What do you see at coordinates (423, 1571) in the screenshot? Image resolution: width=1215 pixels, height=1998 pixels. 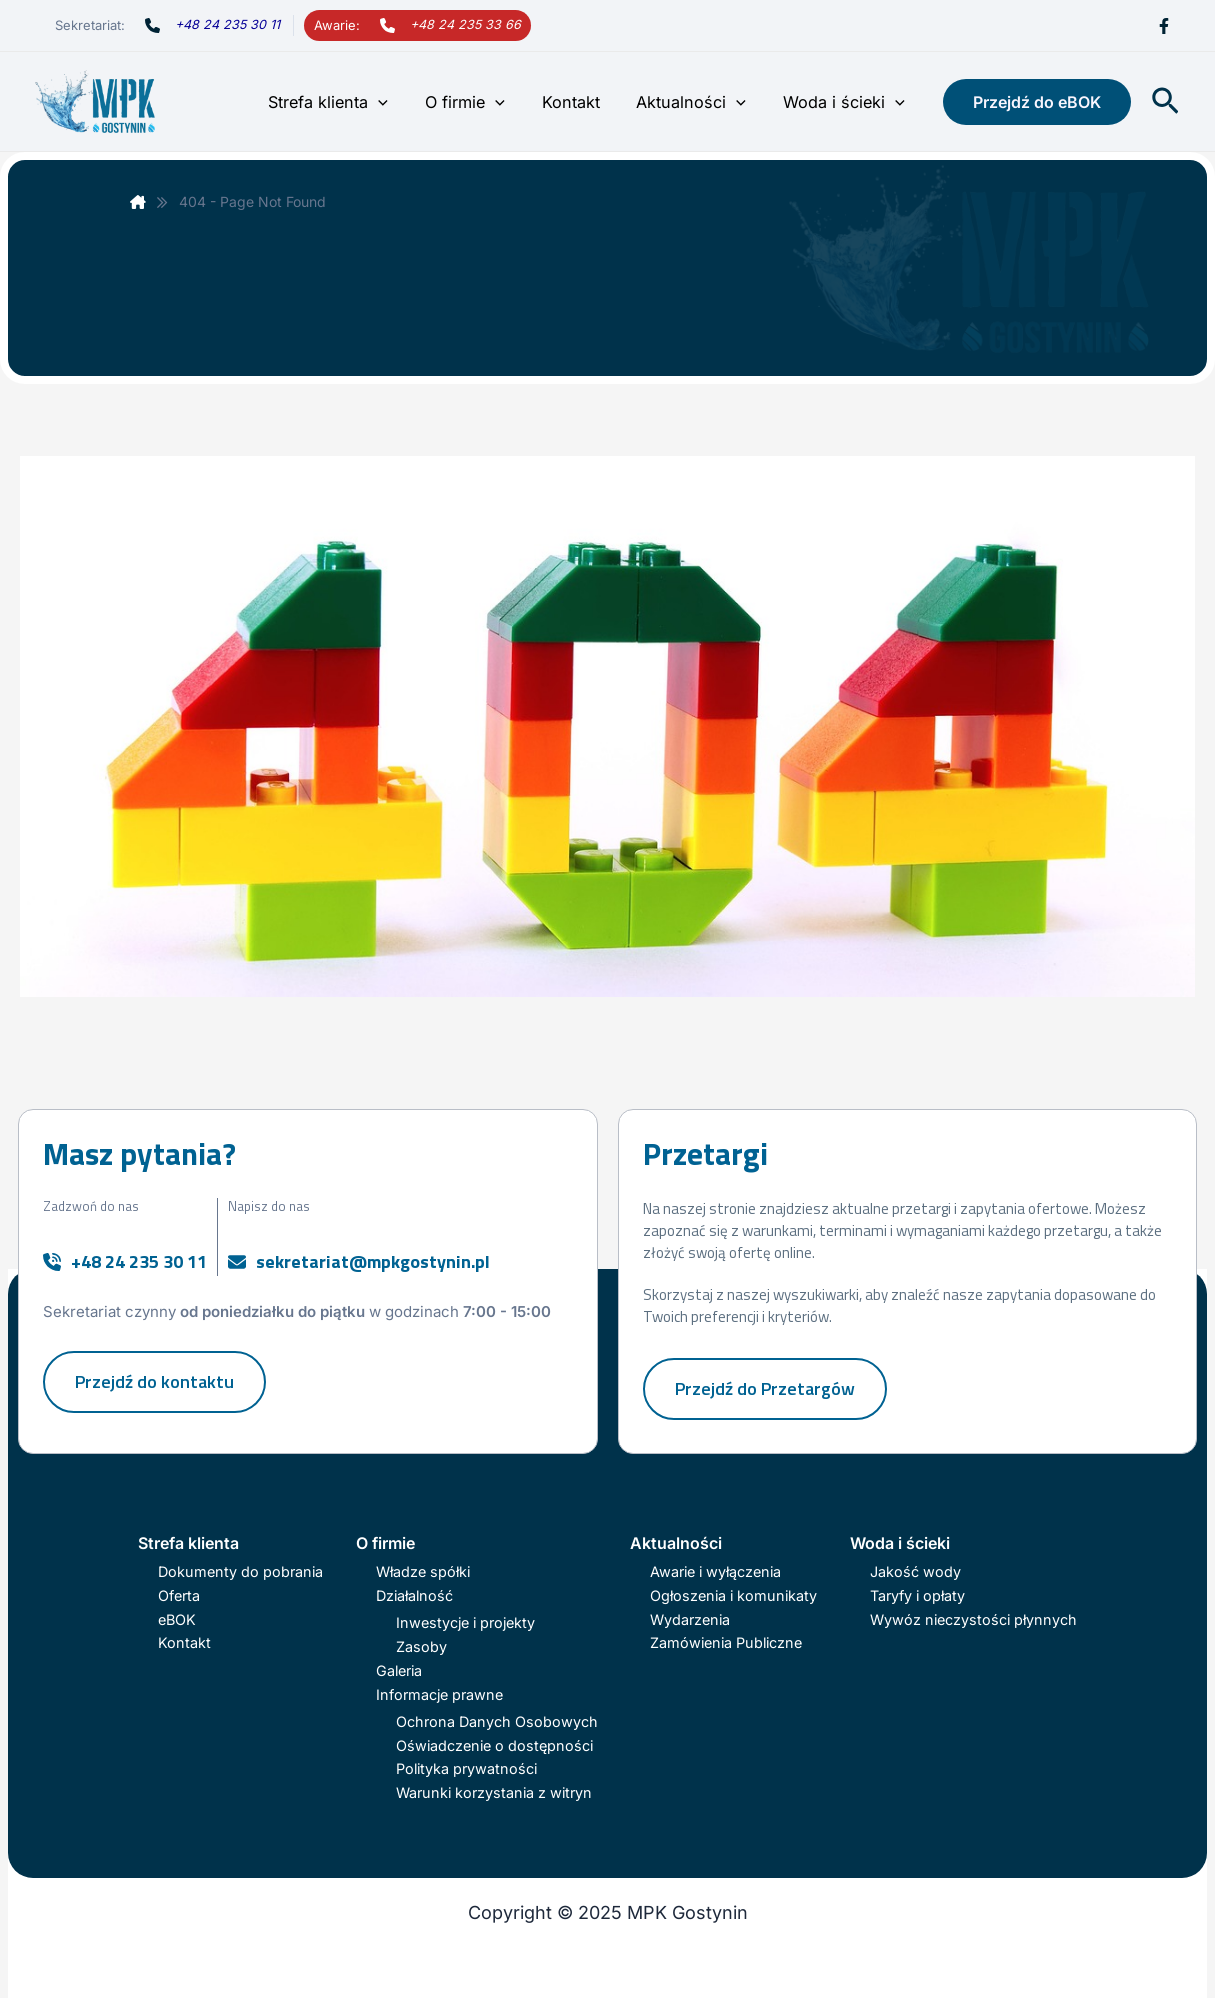 I see `Władze spółki` at bounding box center [423, 1571].